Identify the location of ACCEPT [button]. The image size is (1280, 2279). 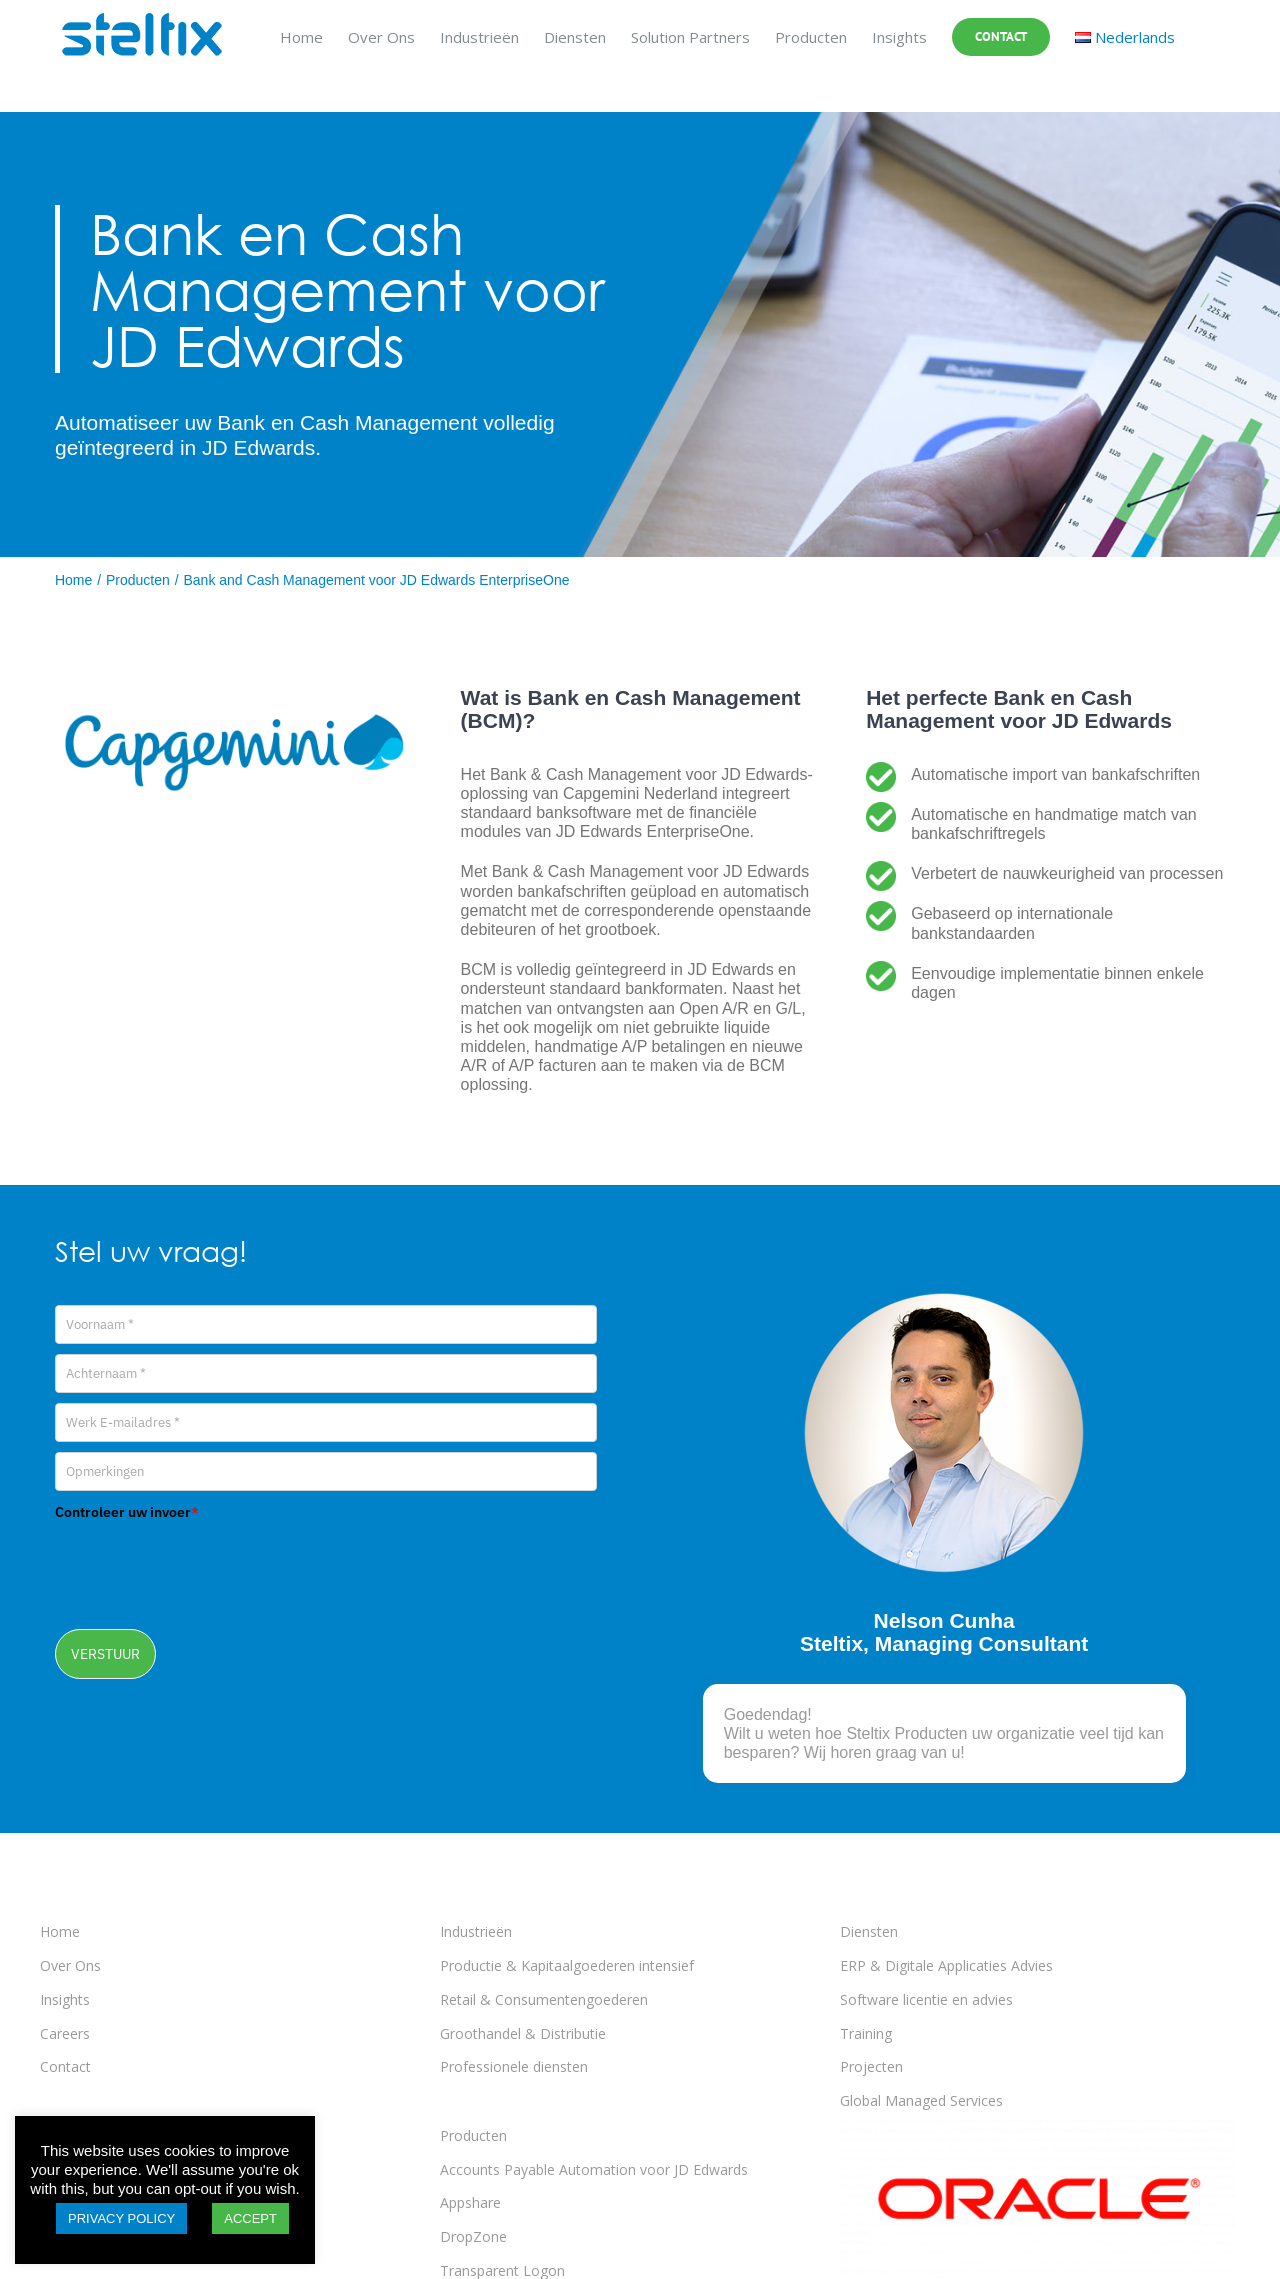
(250, 2218).